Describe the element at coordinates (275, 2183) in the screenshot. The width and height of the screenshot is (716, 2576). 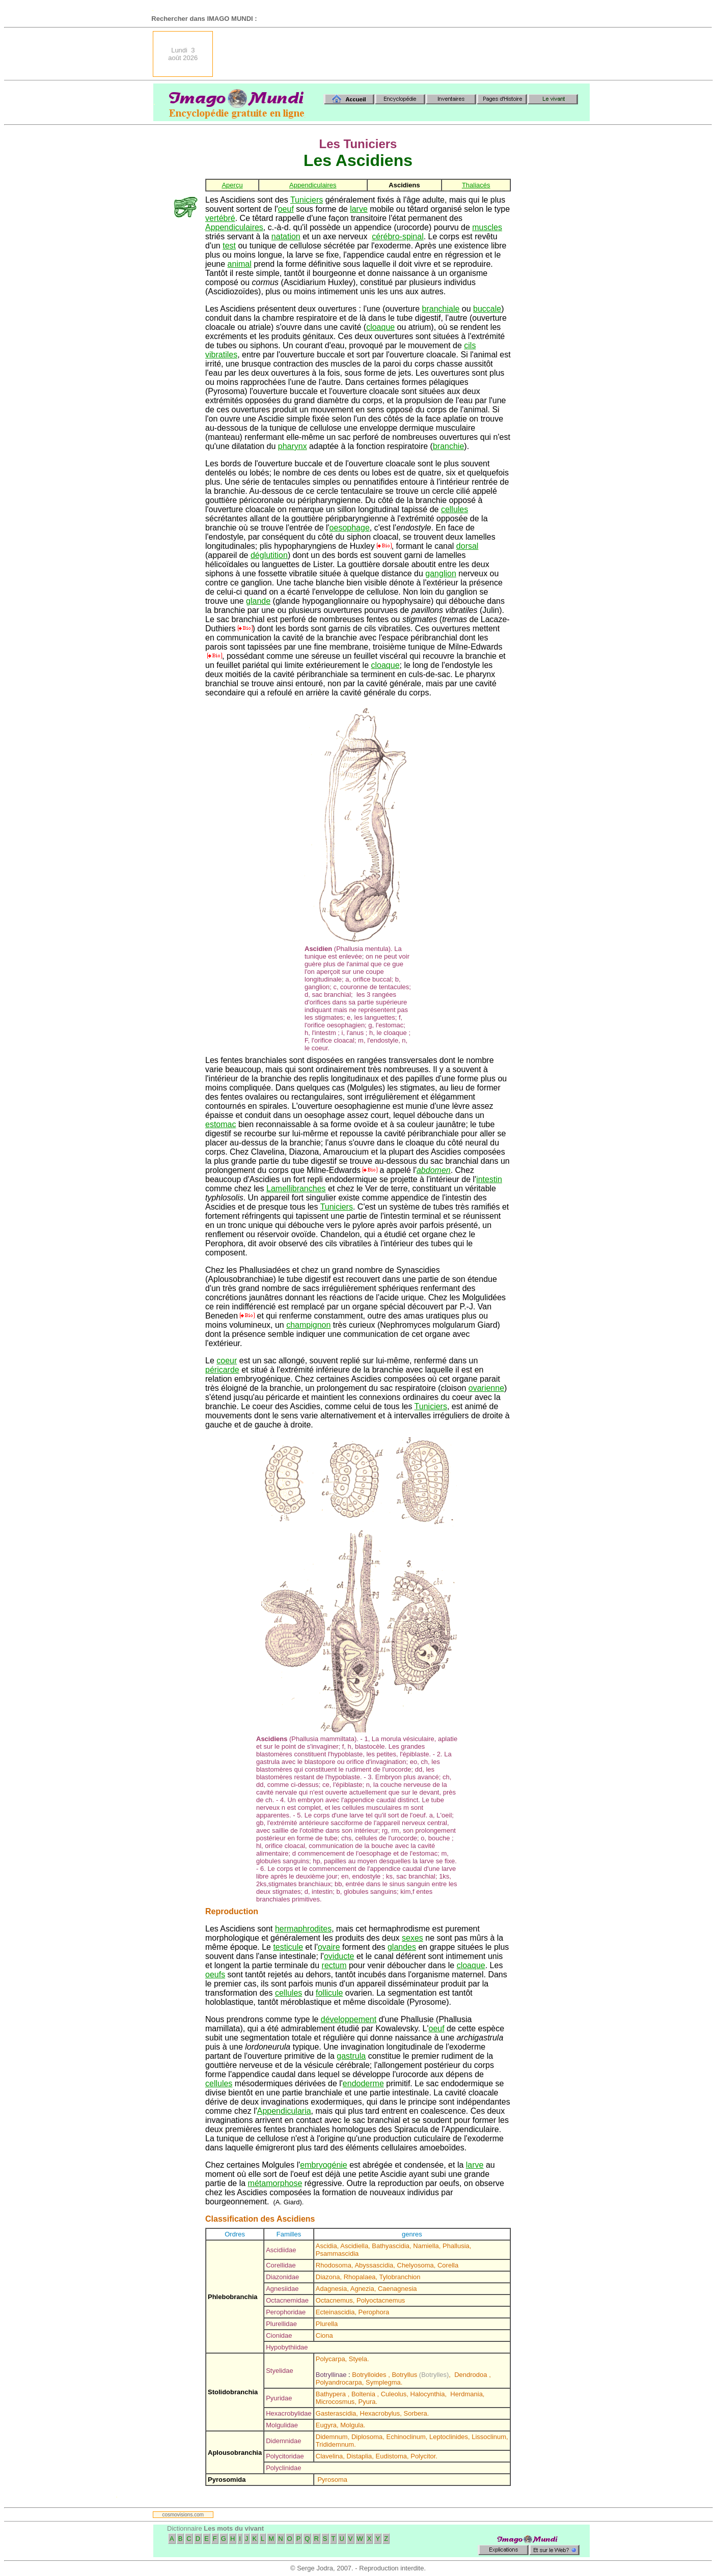
I see `métamorphose` at that location.